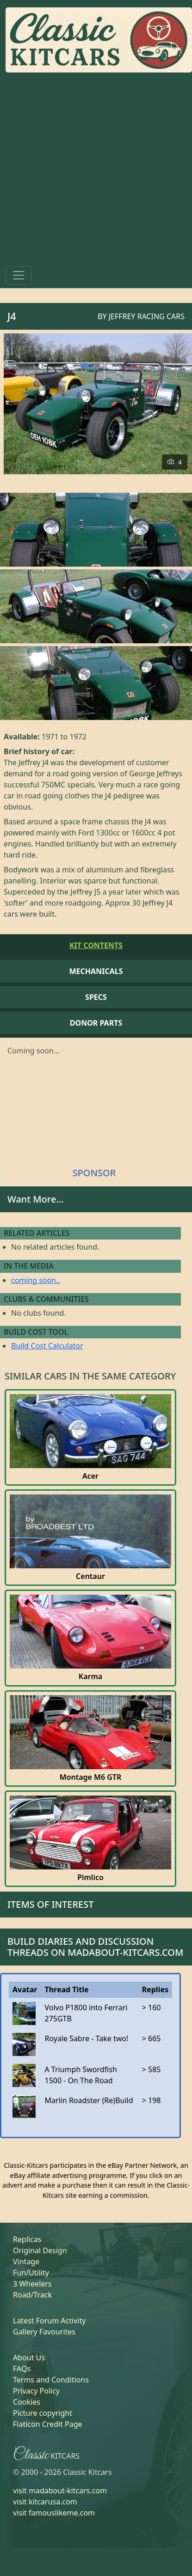 The image size is (192, 2576). What do you see at coordinates (51, 2380) in the screenshot?
I see `Terms and Conditions` at bounding box center [51, 2380].